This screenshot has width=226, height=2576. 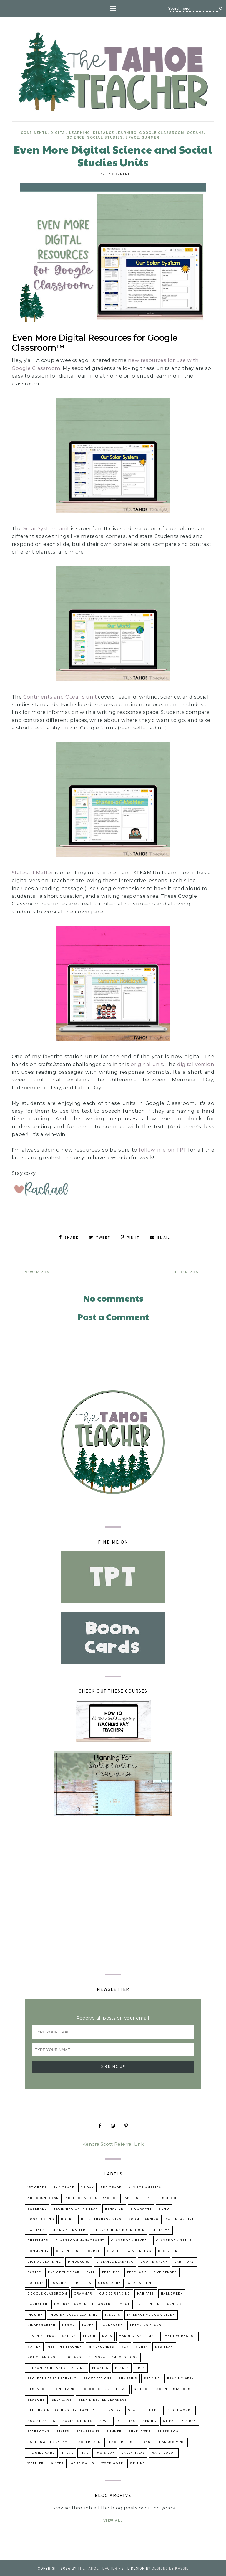 What do you see at coordinates (180, 2335) in the screenshot?
I see `Math Workshop` at bounding box center [180, 2335].